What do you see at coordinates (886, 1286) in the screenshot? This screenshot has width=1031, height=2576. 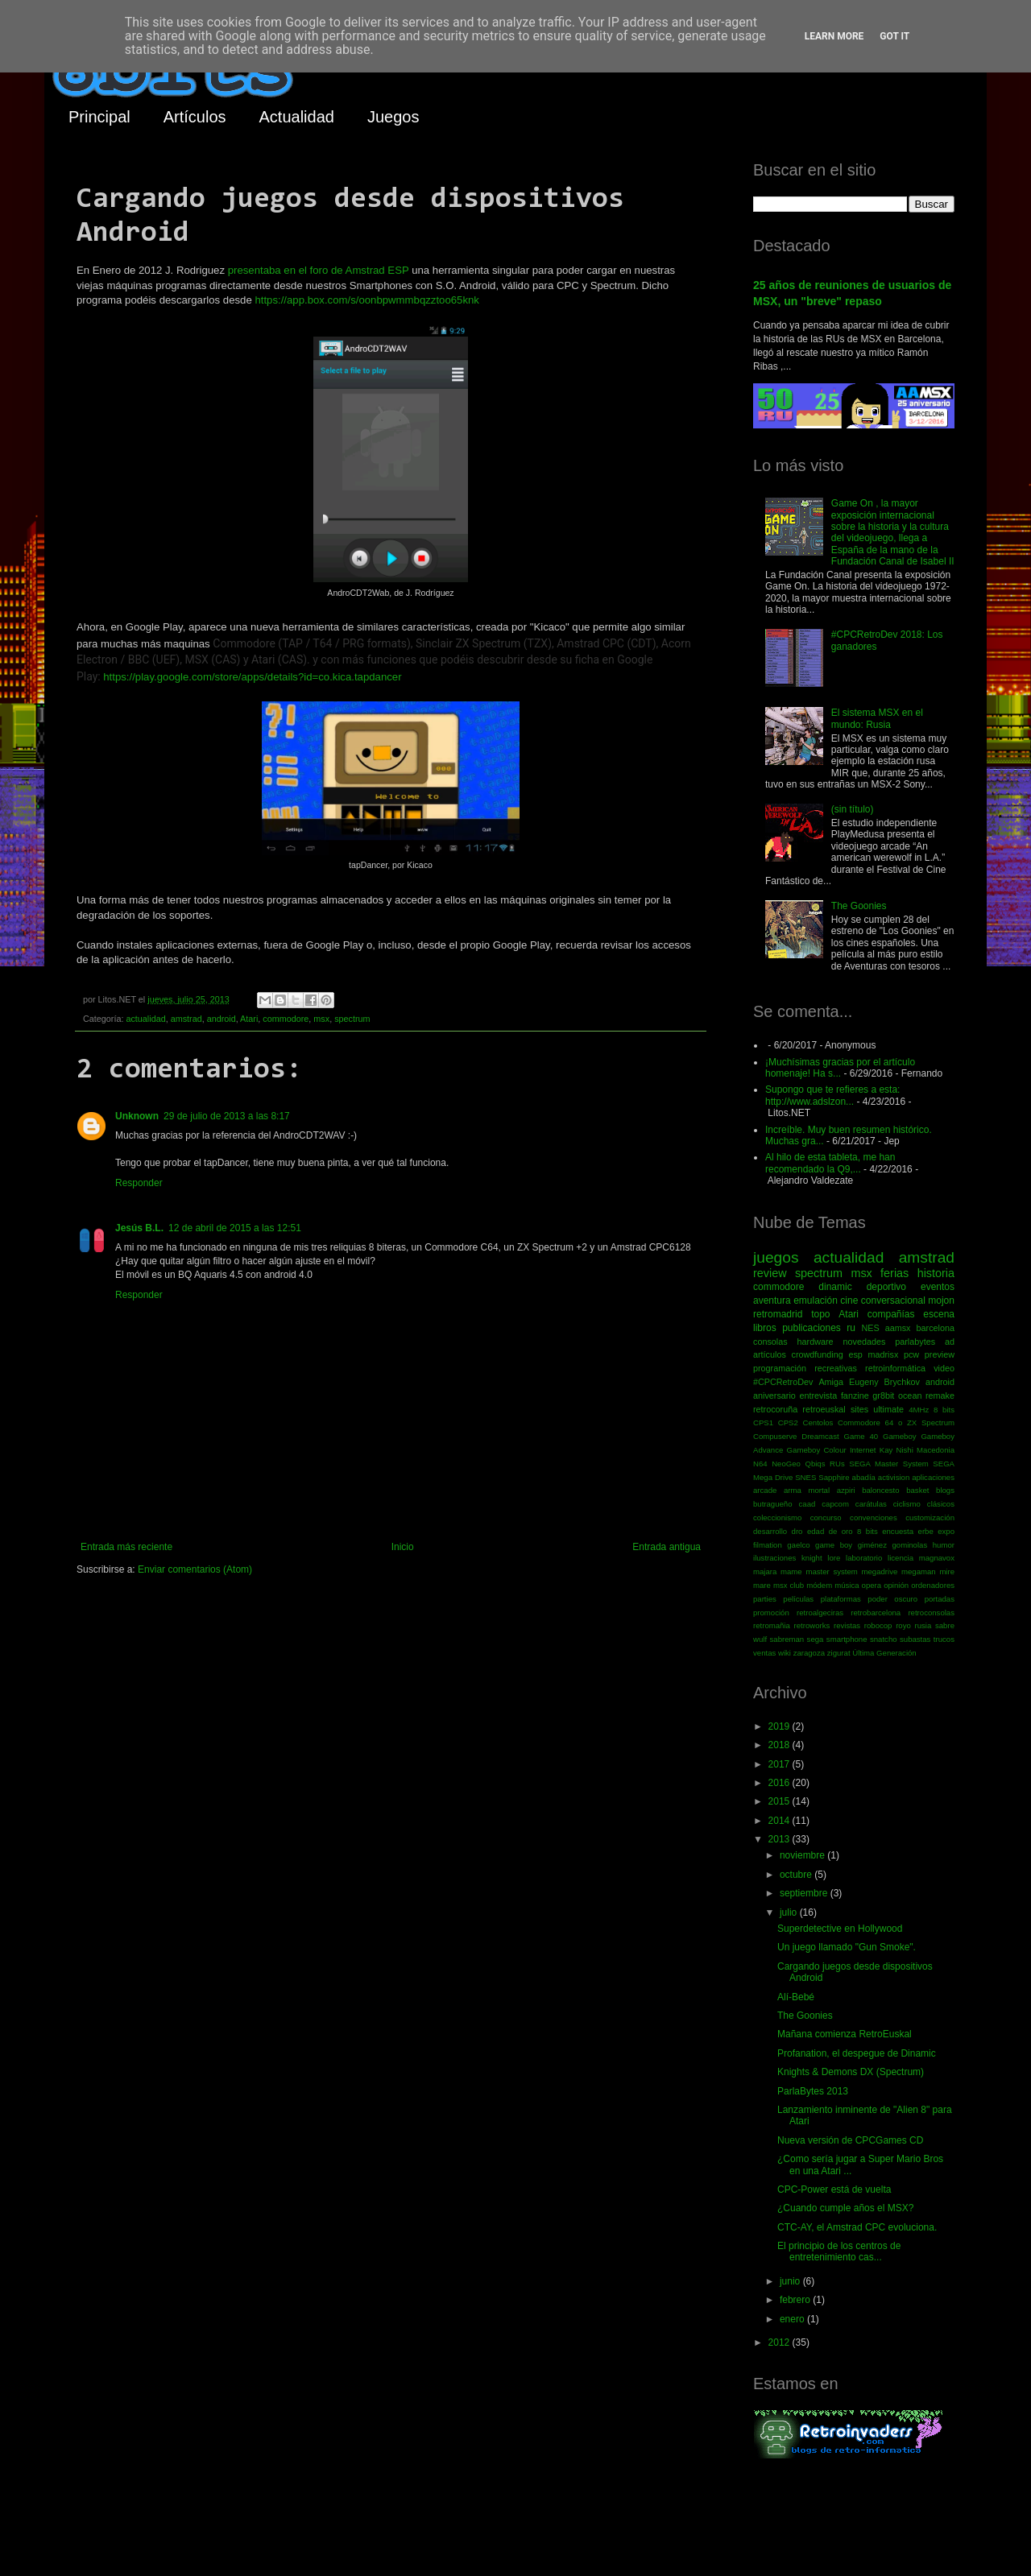 I see `deportivo` at bounding box center [886, 1286].